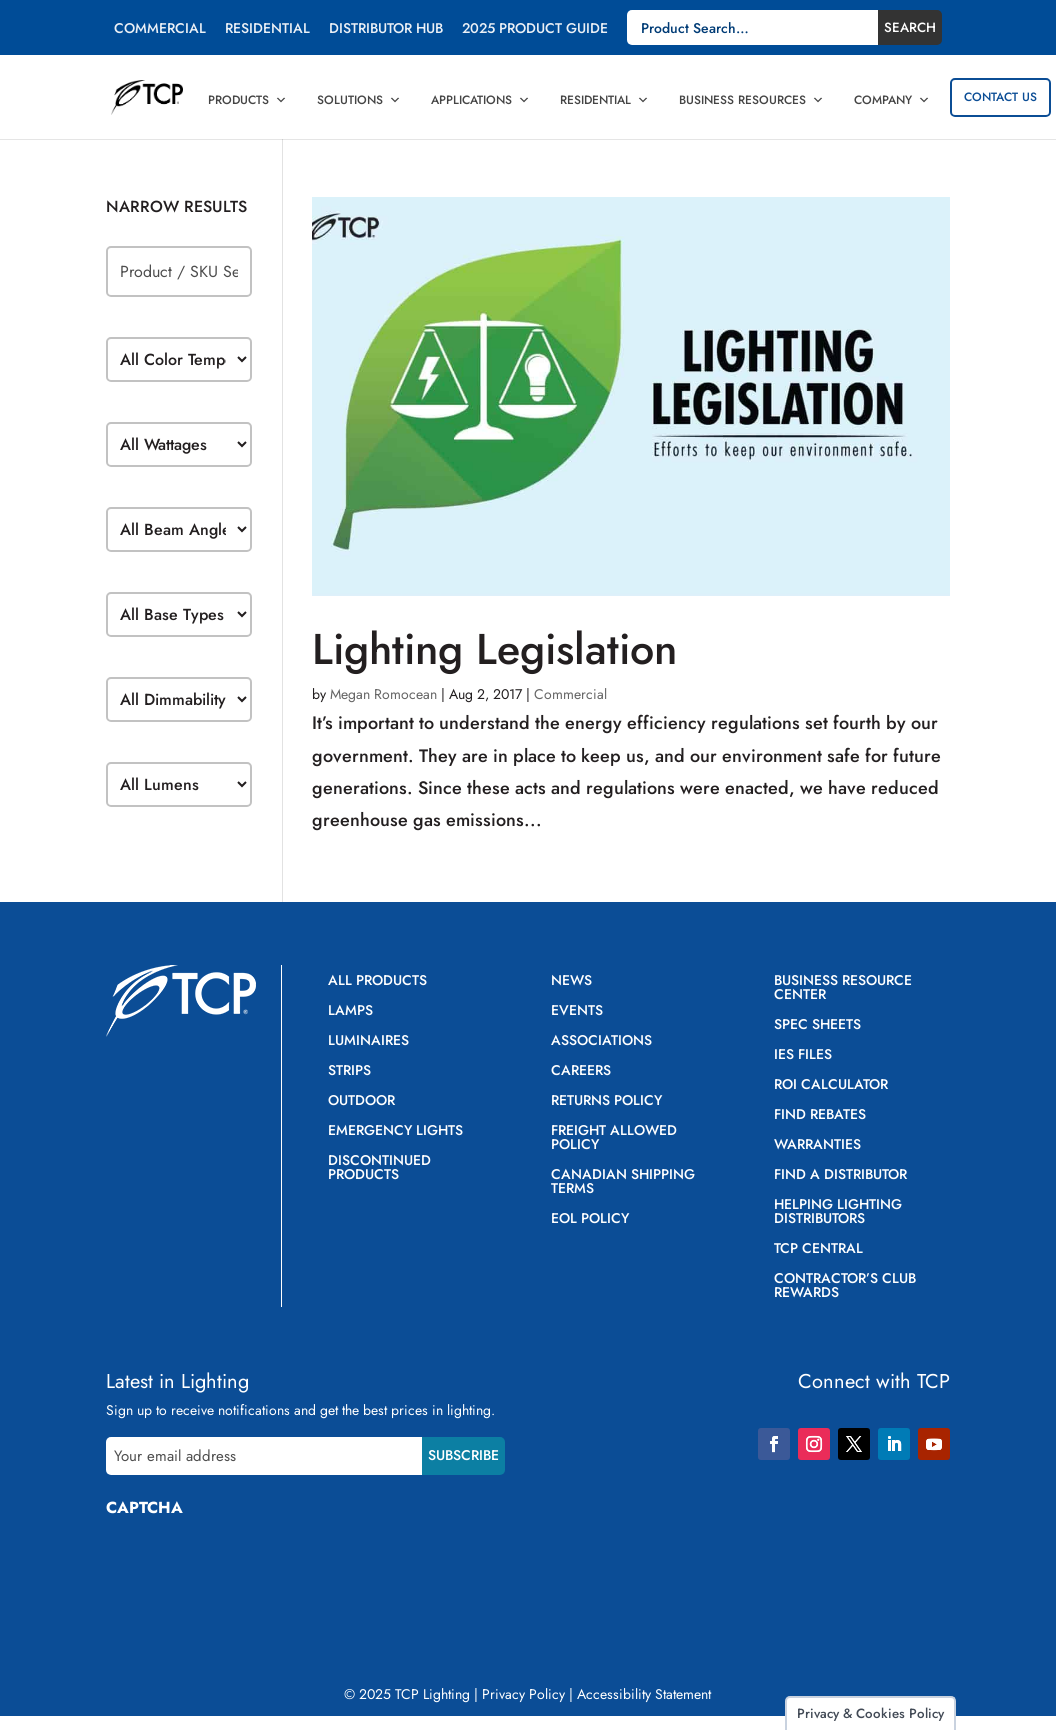  I want to click on 2025 Product Guide, so click(535, 29).